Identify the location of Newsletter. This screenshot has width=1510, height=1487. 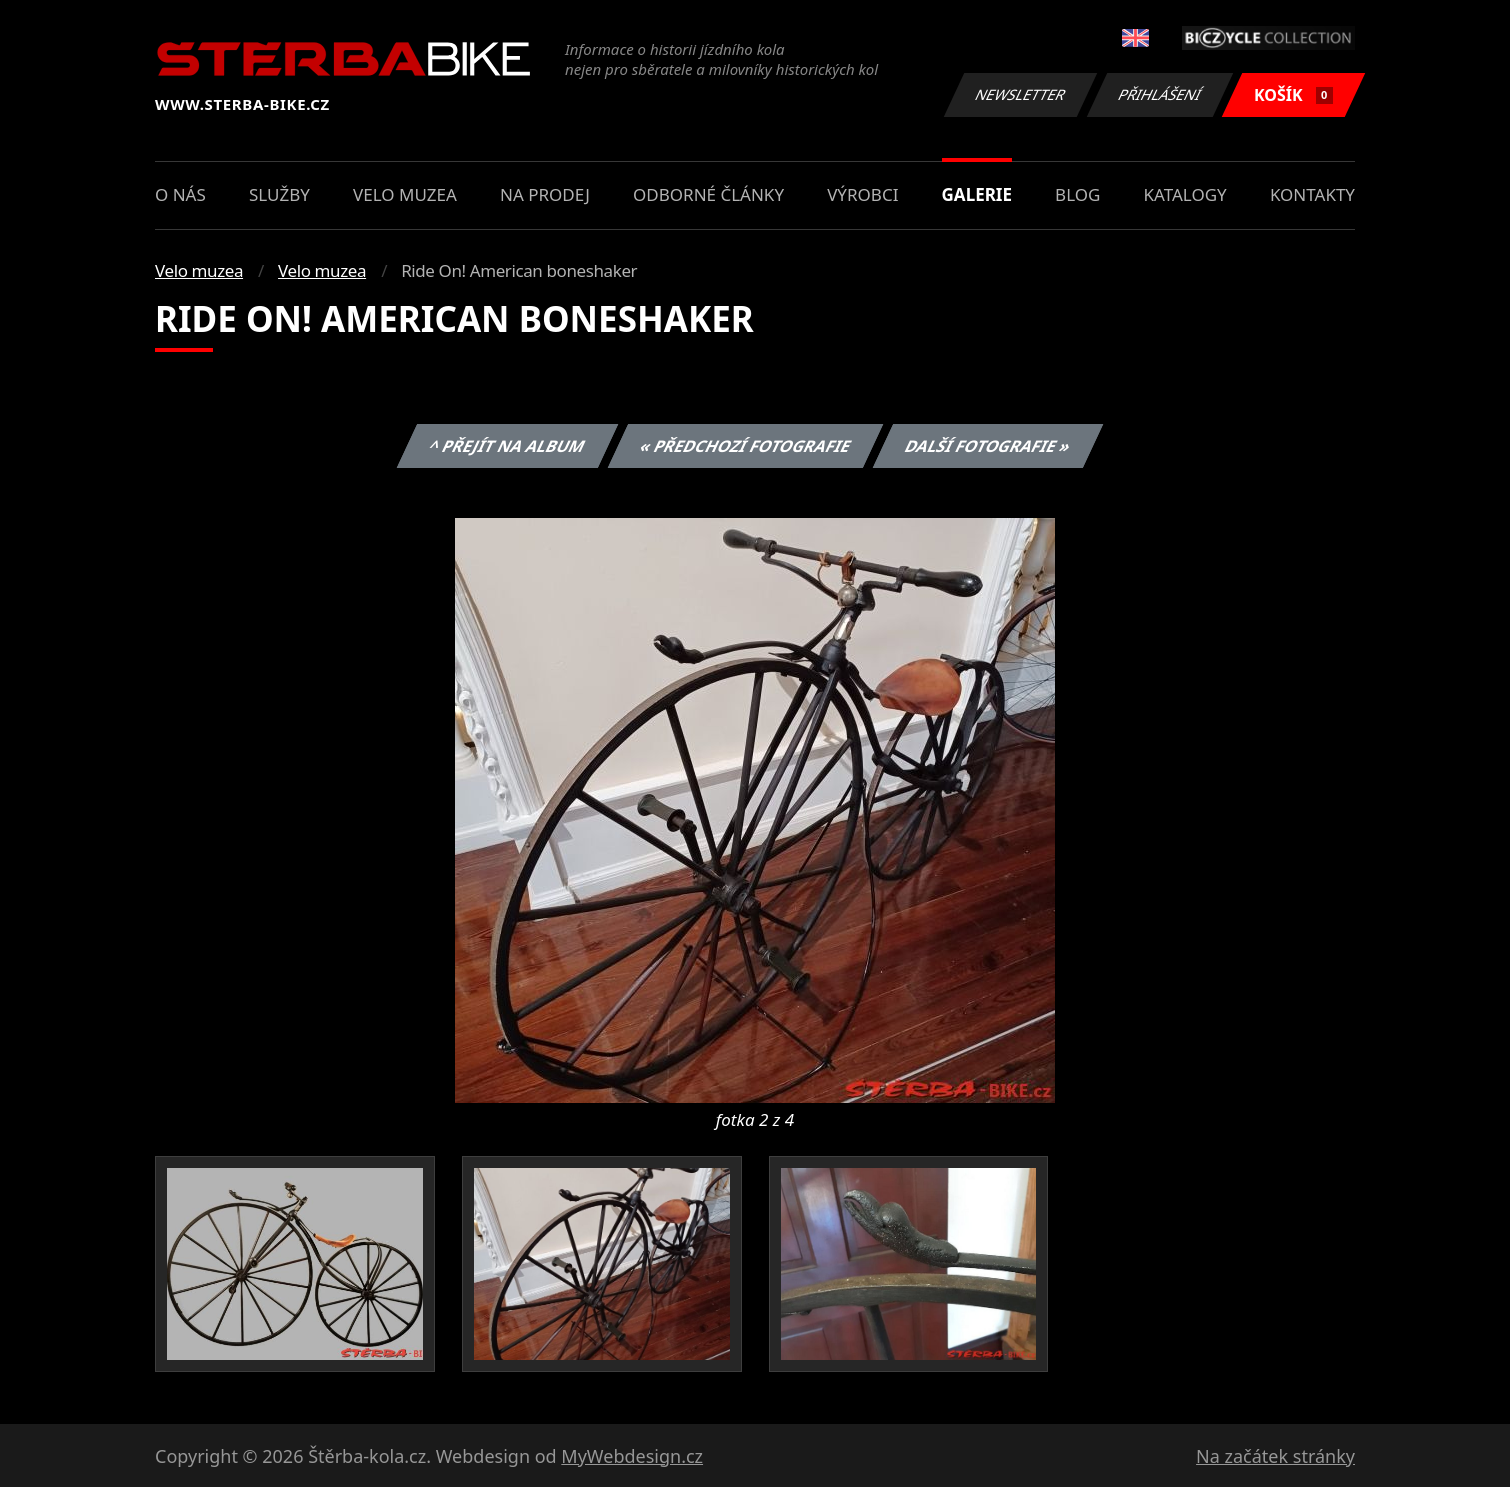
(1020, 94).